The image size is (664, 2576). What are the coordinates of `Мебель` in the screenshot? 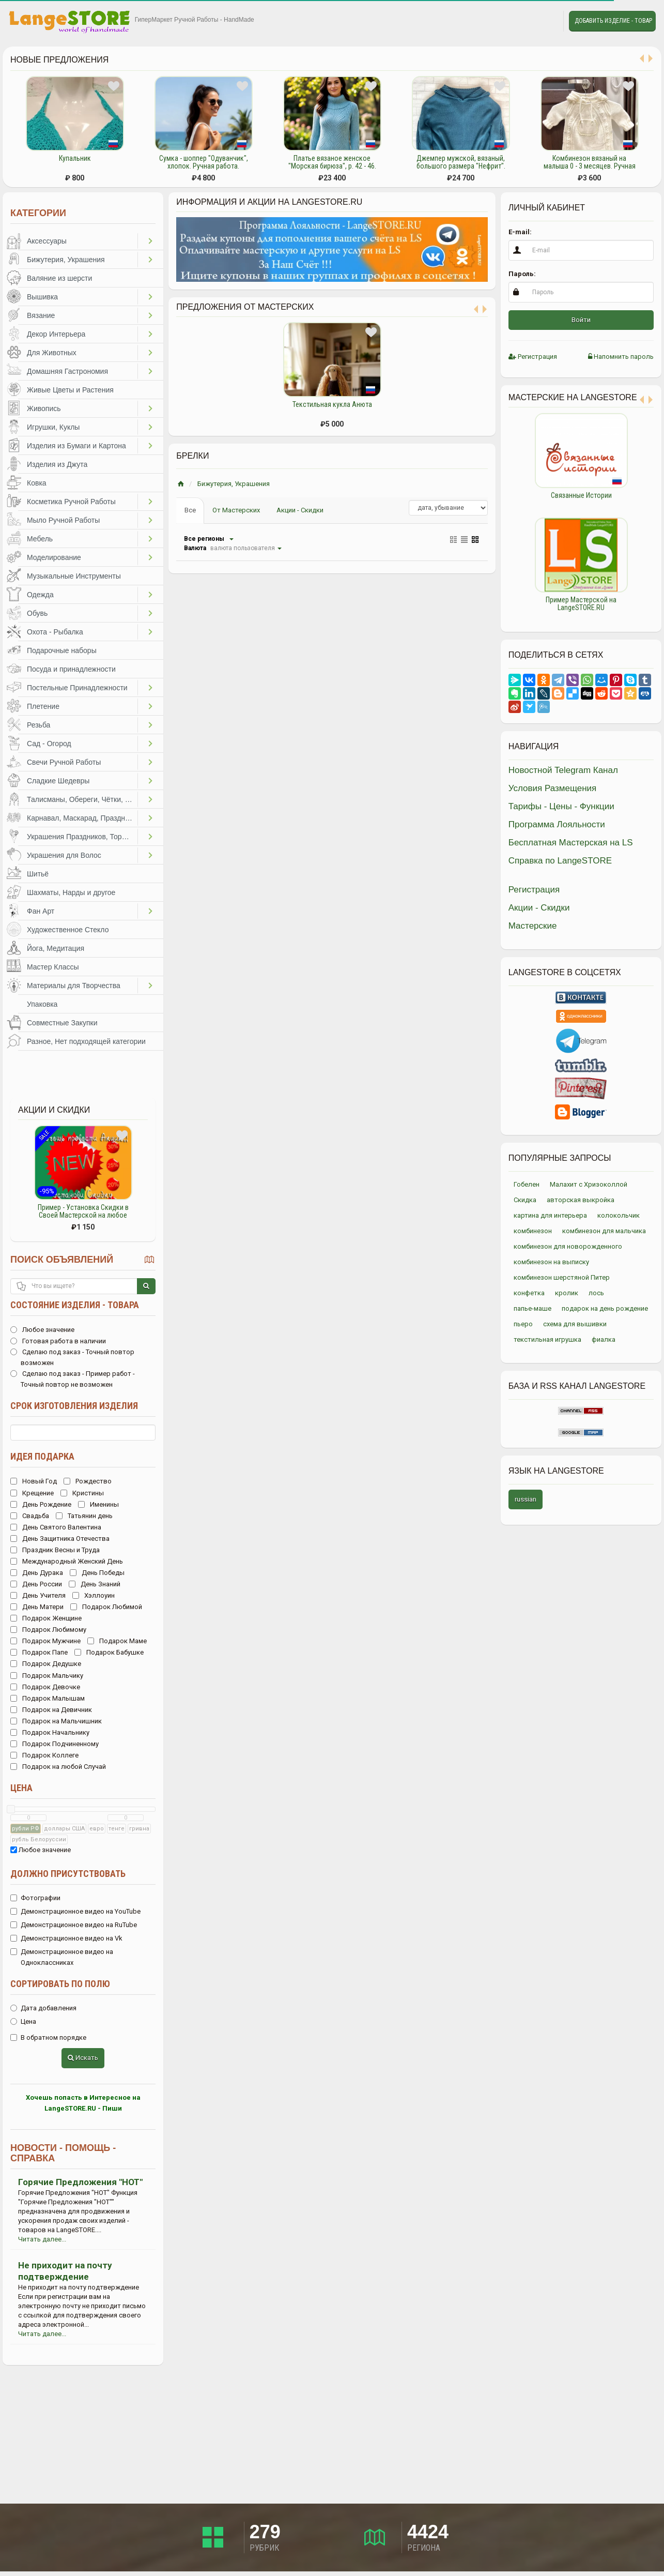 It's located at (40, 539).